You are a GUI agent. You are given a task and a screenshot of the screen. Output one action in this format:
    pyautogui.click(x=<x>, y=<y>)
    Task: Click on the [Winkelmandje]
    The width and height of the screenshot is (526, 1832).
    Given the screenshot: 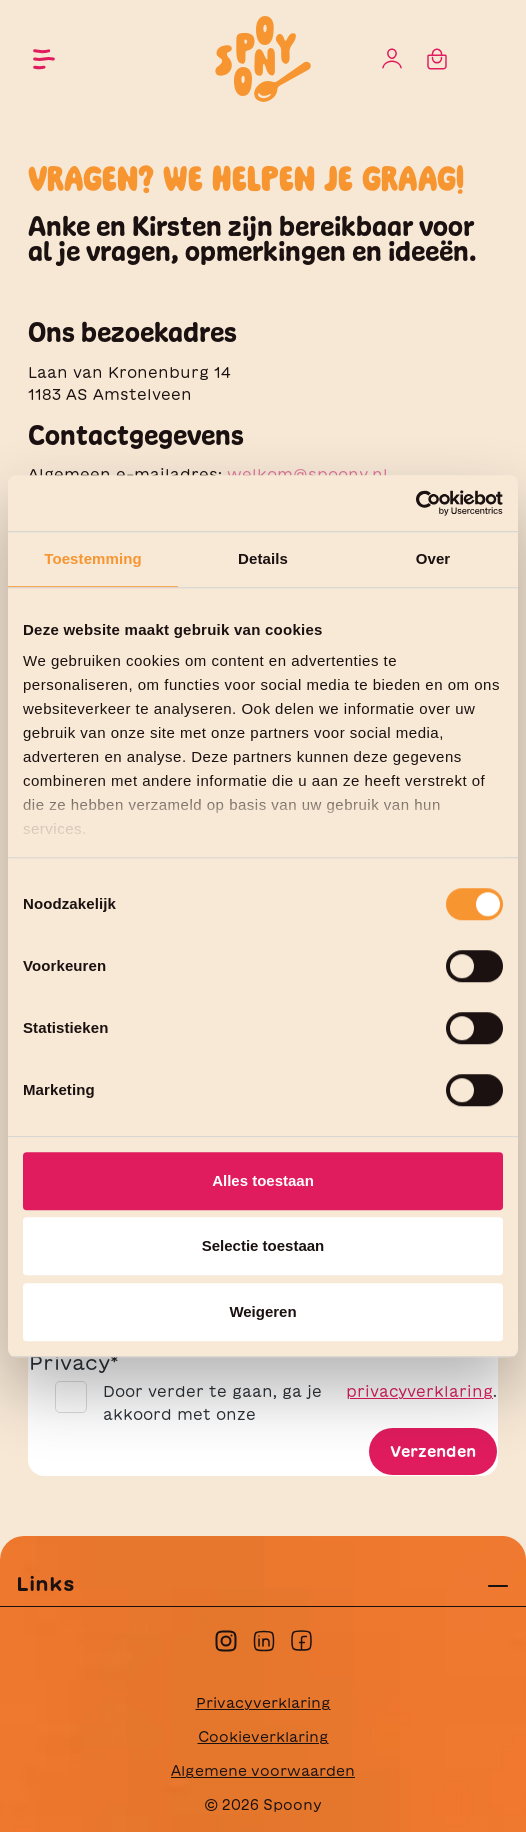 What is the action you would take?
    pyautogui.click(x=437, y=59)
    